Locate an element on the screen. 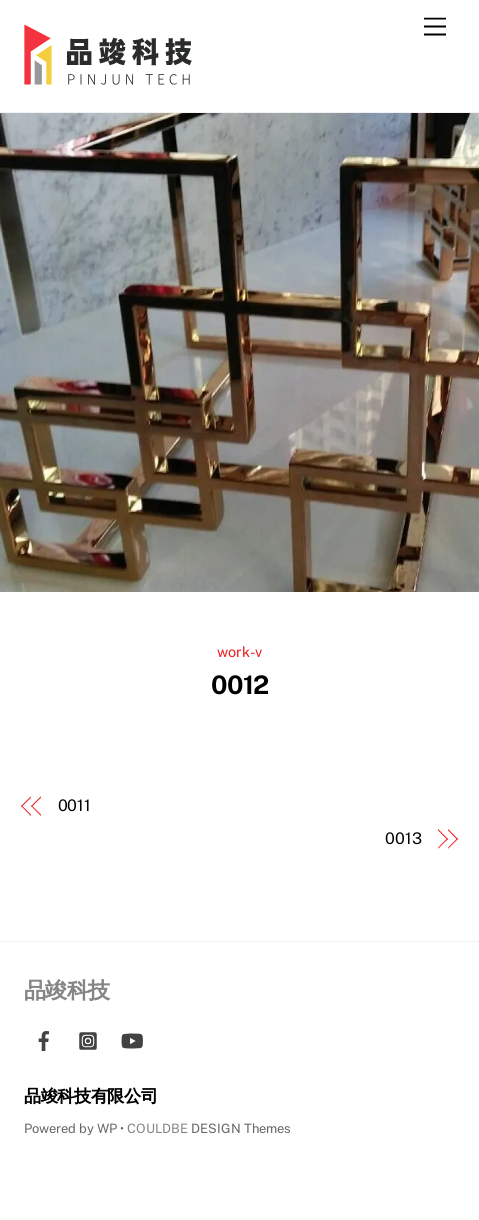  [youtube] is located at coordinates (132, 1038).